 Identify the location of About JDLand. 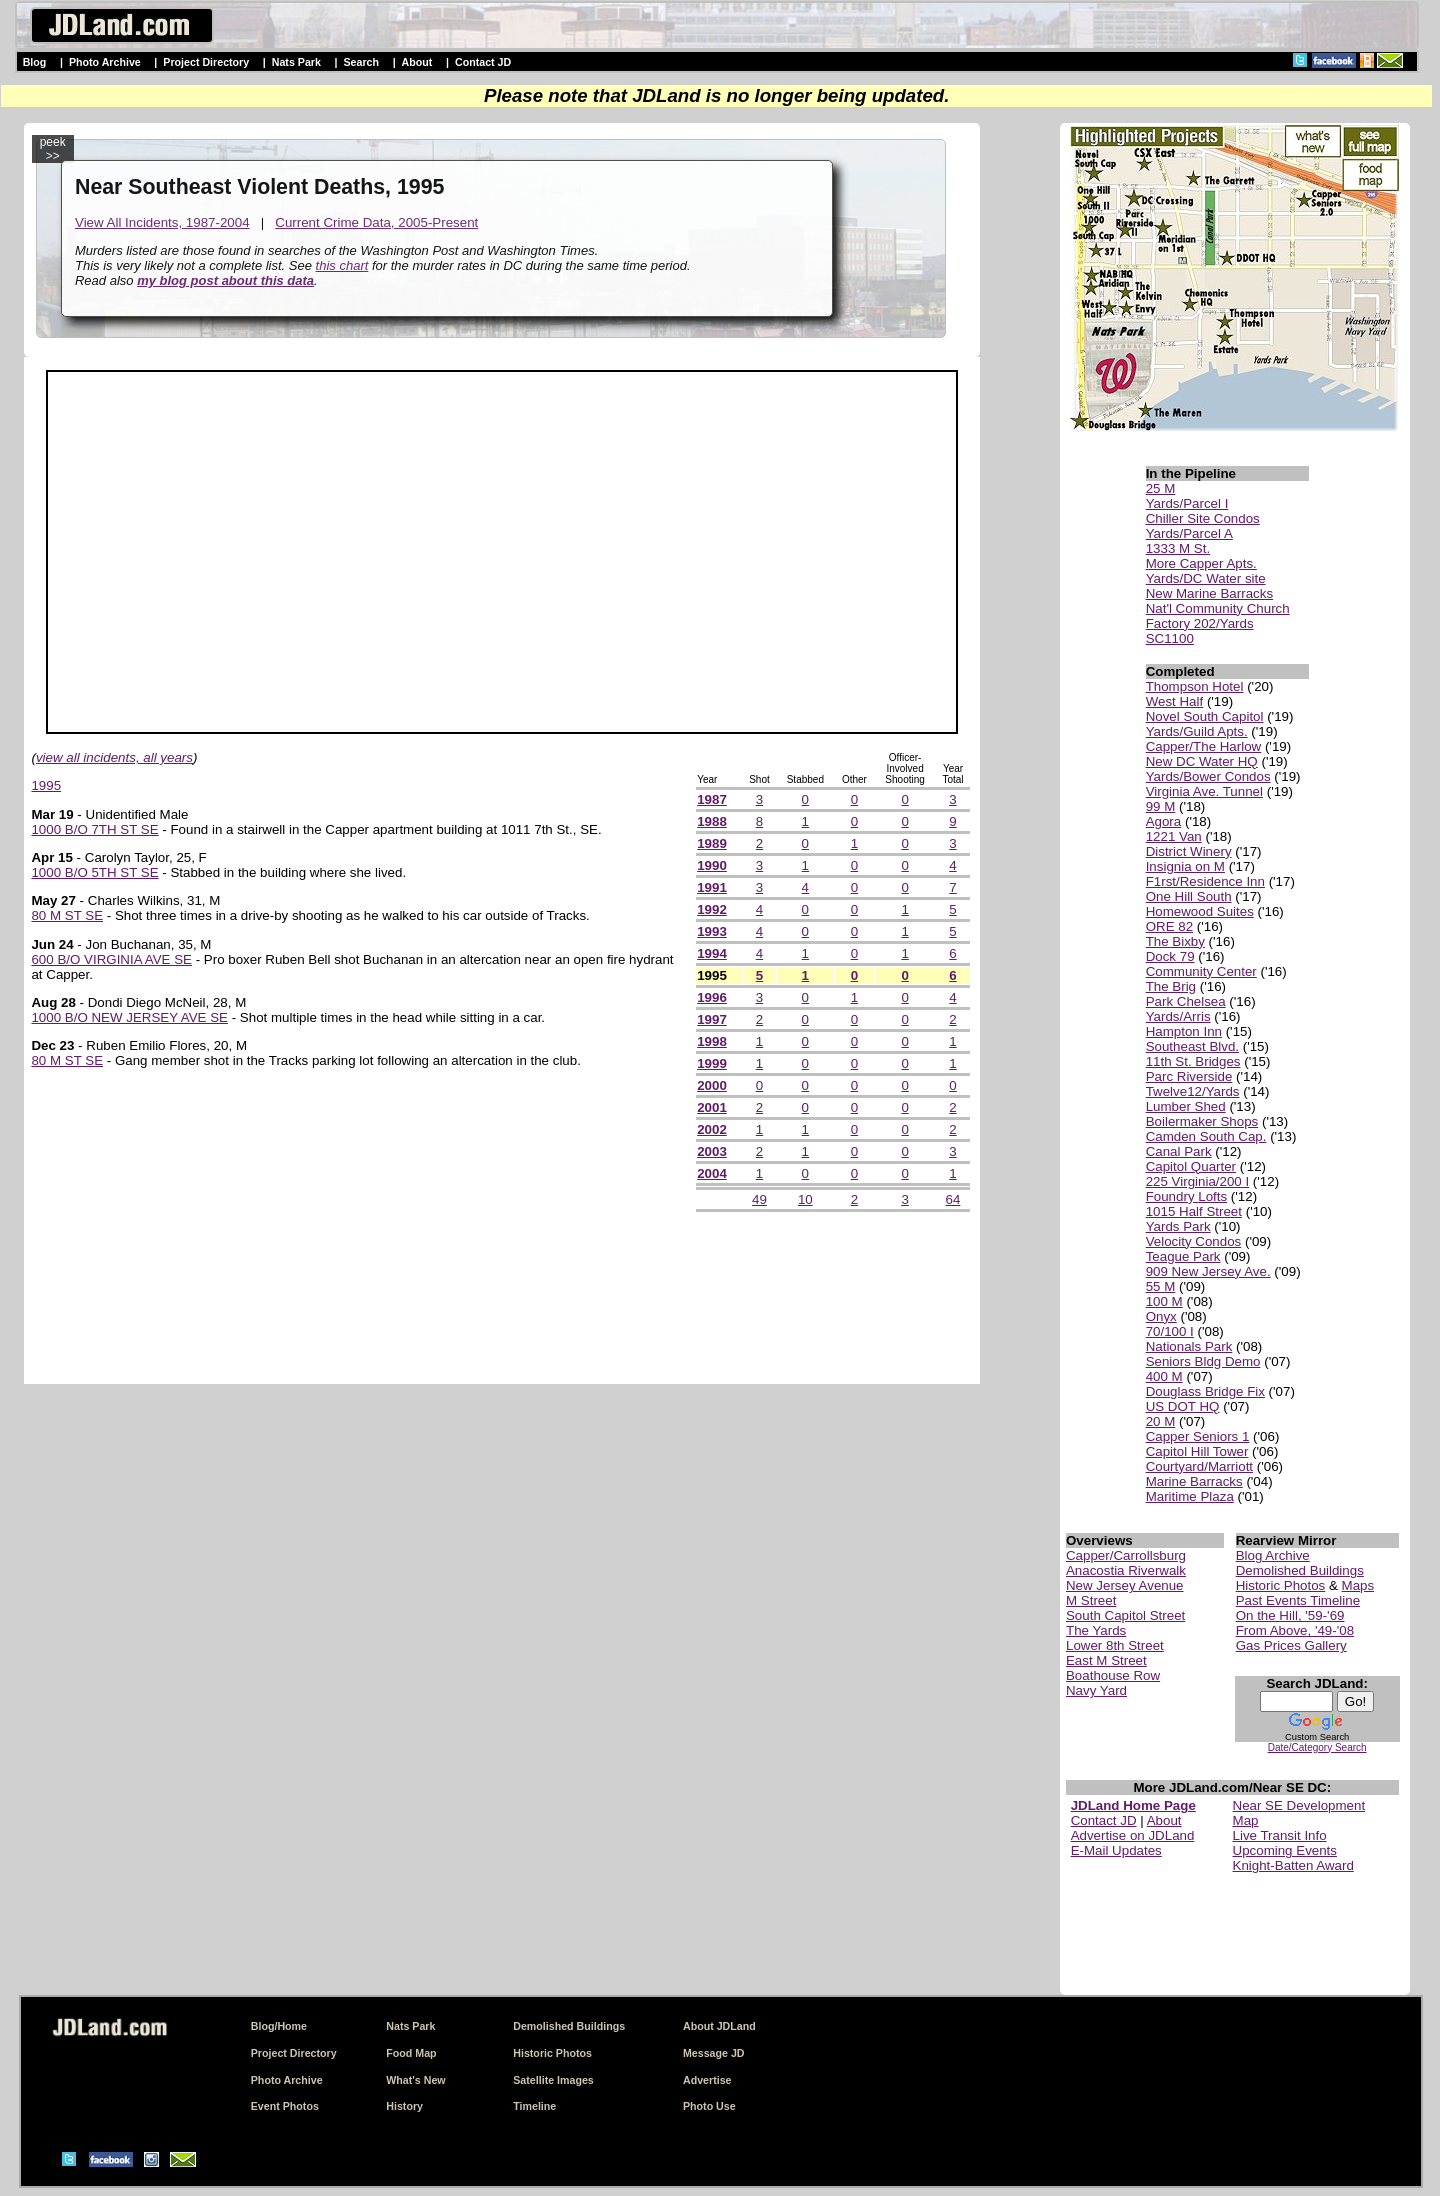
(719, 2026).